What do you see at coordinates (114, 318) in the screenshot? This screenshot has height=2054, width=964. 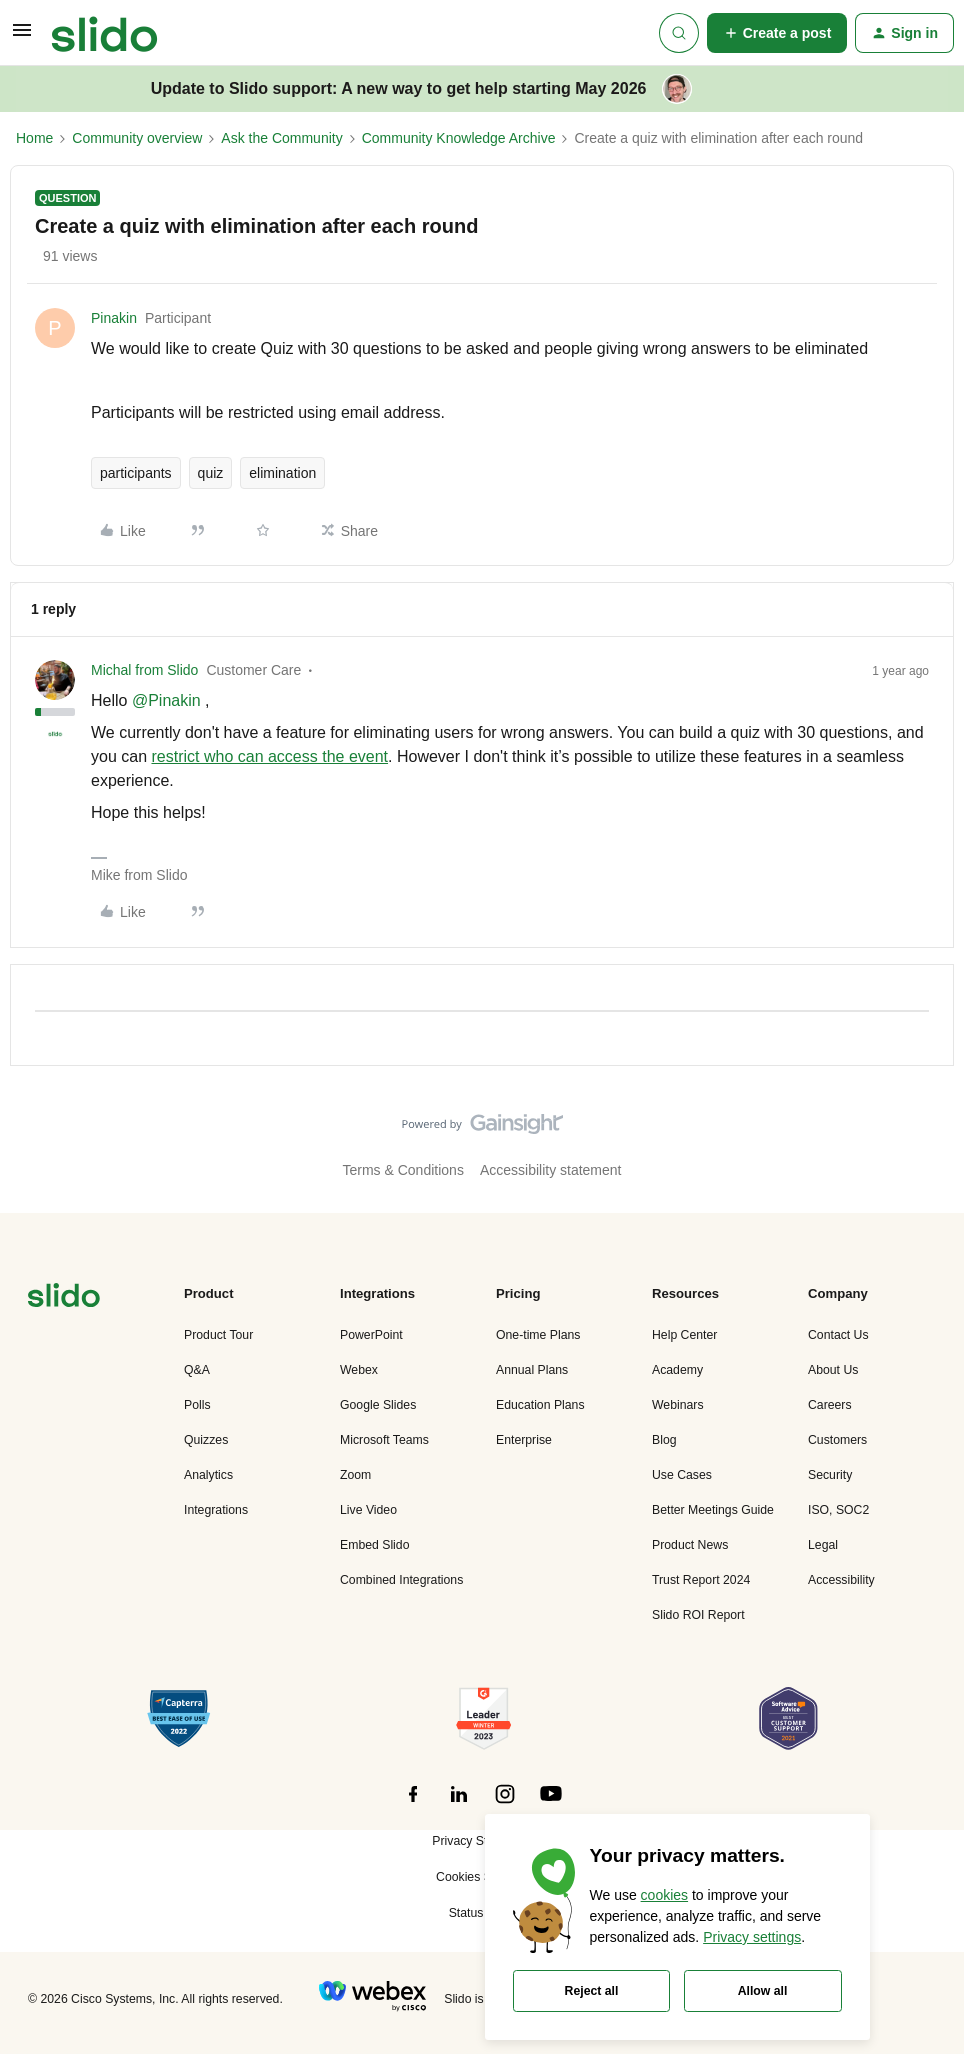 I see `Pinakin` at bounding box center [114, 318].